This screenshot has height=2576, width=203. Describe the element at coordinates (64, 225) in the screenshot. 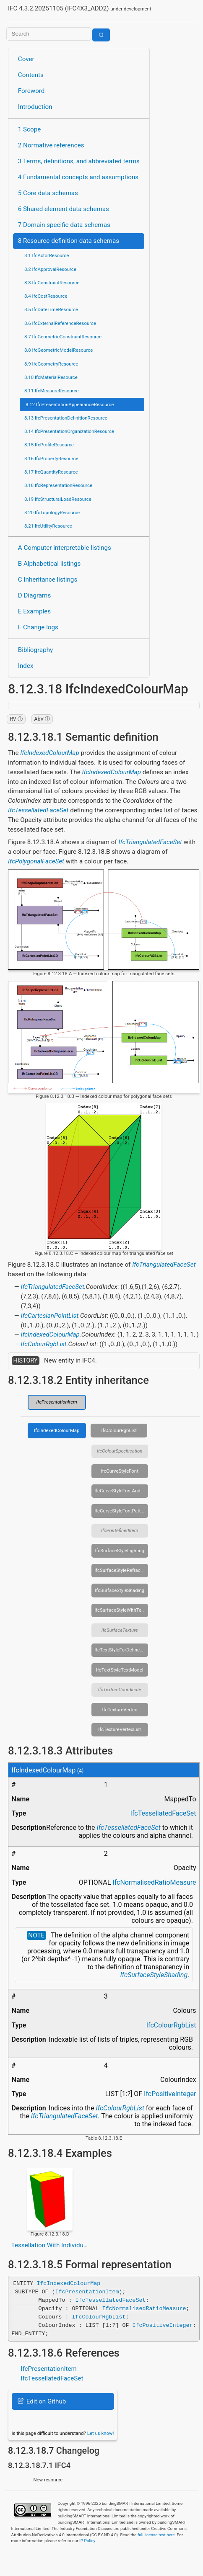

I see `7 Domain specific data schemas` at that location.